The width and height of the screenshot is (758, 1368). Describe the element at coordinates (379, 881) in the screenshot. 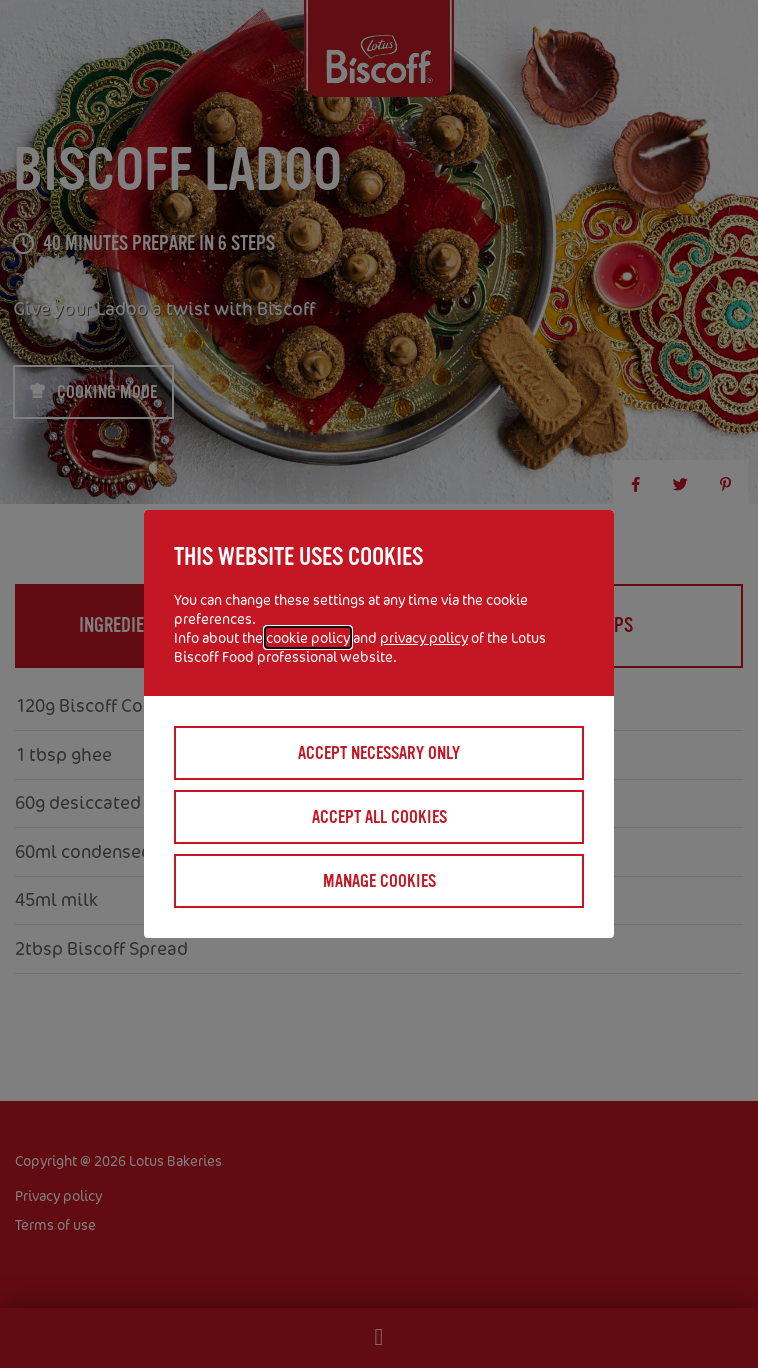

I see `Manage cookies` at that location.